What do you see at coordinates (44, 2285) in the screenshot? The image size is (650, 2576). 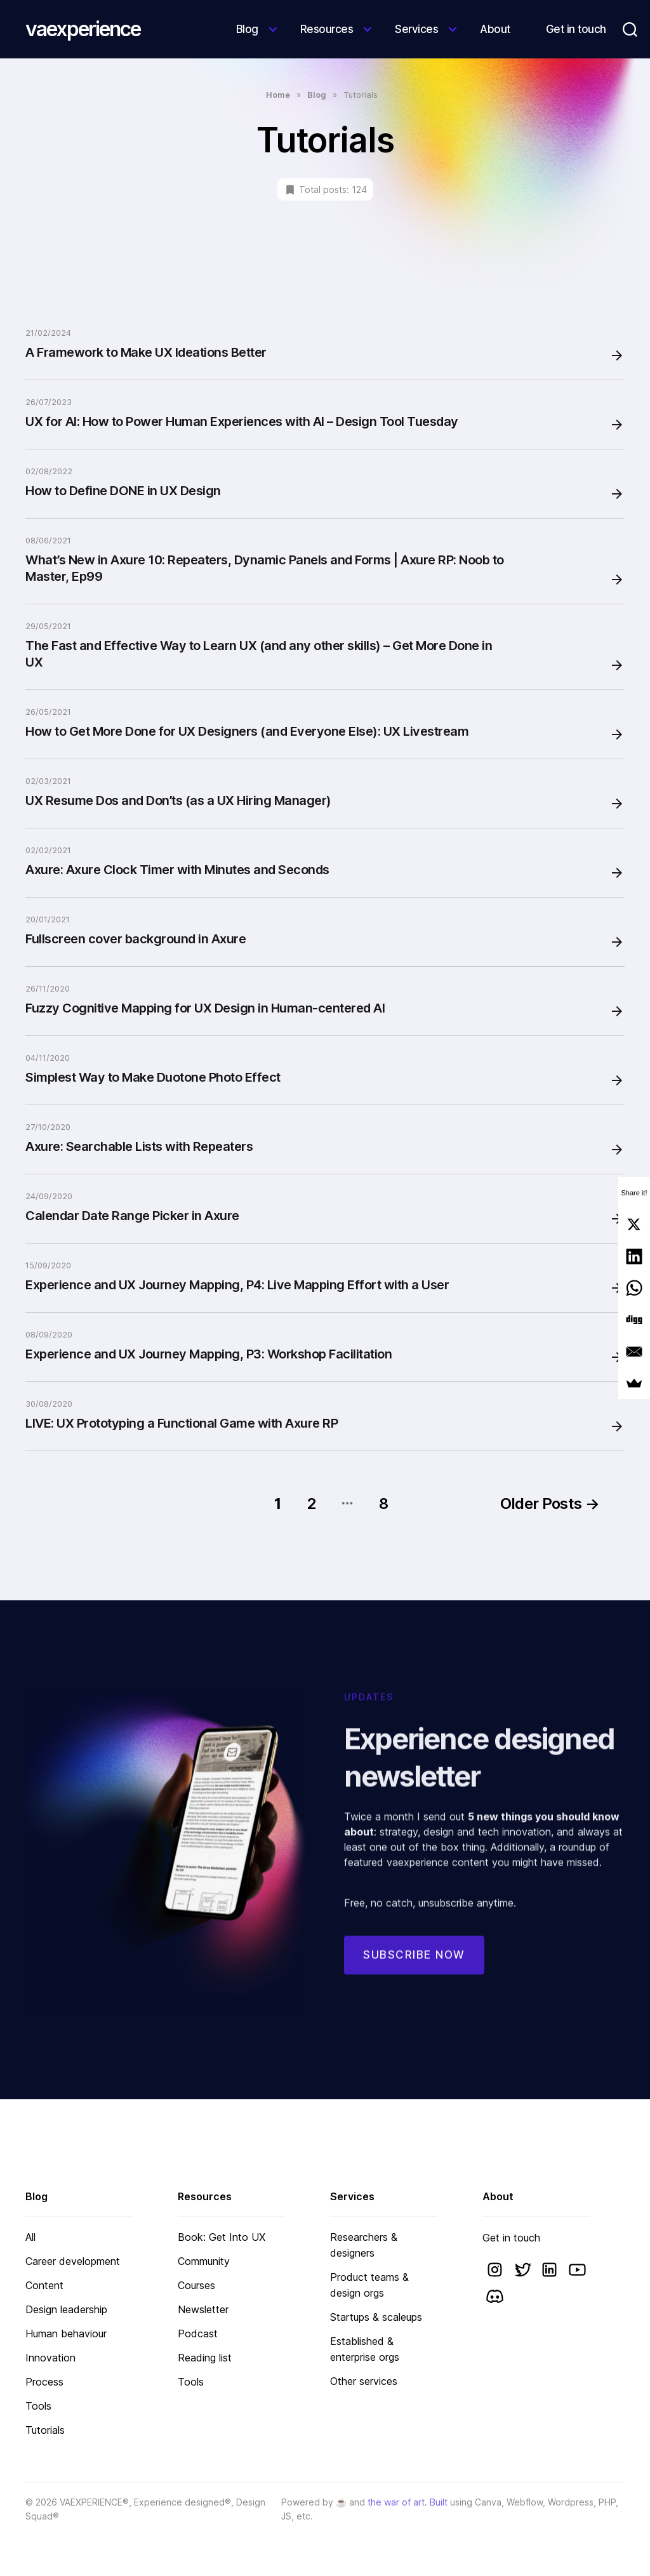 I see `Content` at bounding box center [44, 2285].